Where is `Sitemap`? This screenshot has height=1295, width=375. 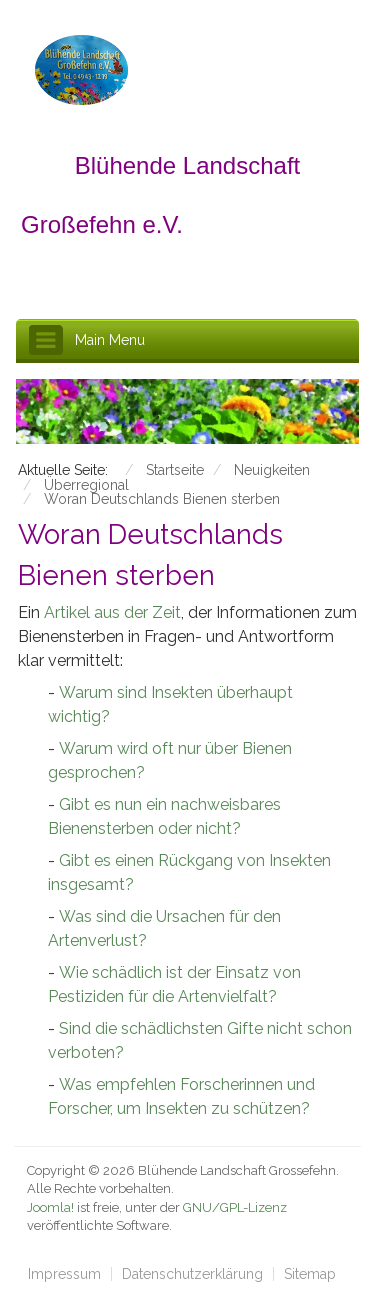 Sitemap is located at coordinates (310, 1274).